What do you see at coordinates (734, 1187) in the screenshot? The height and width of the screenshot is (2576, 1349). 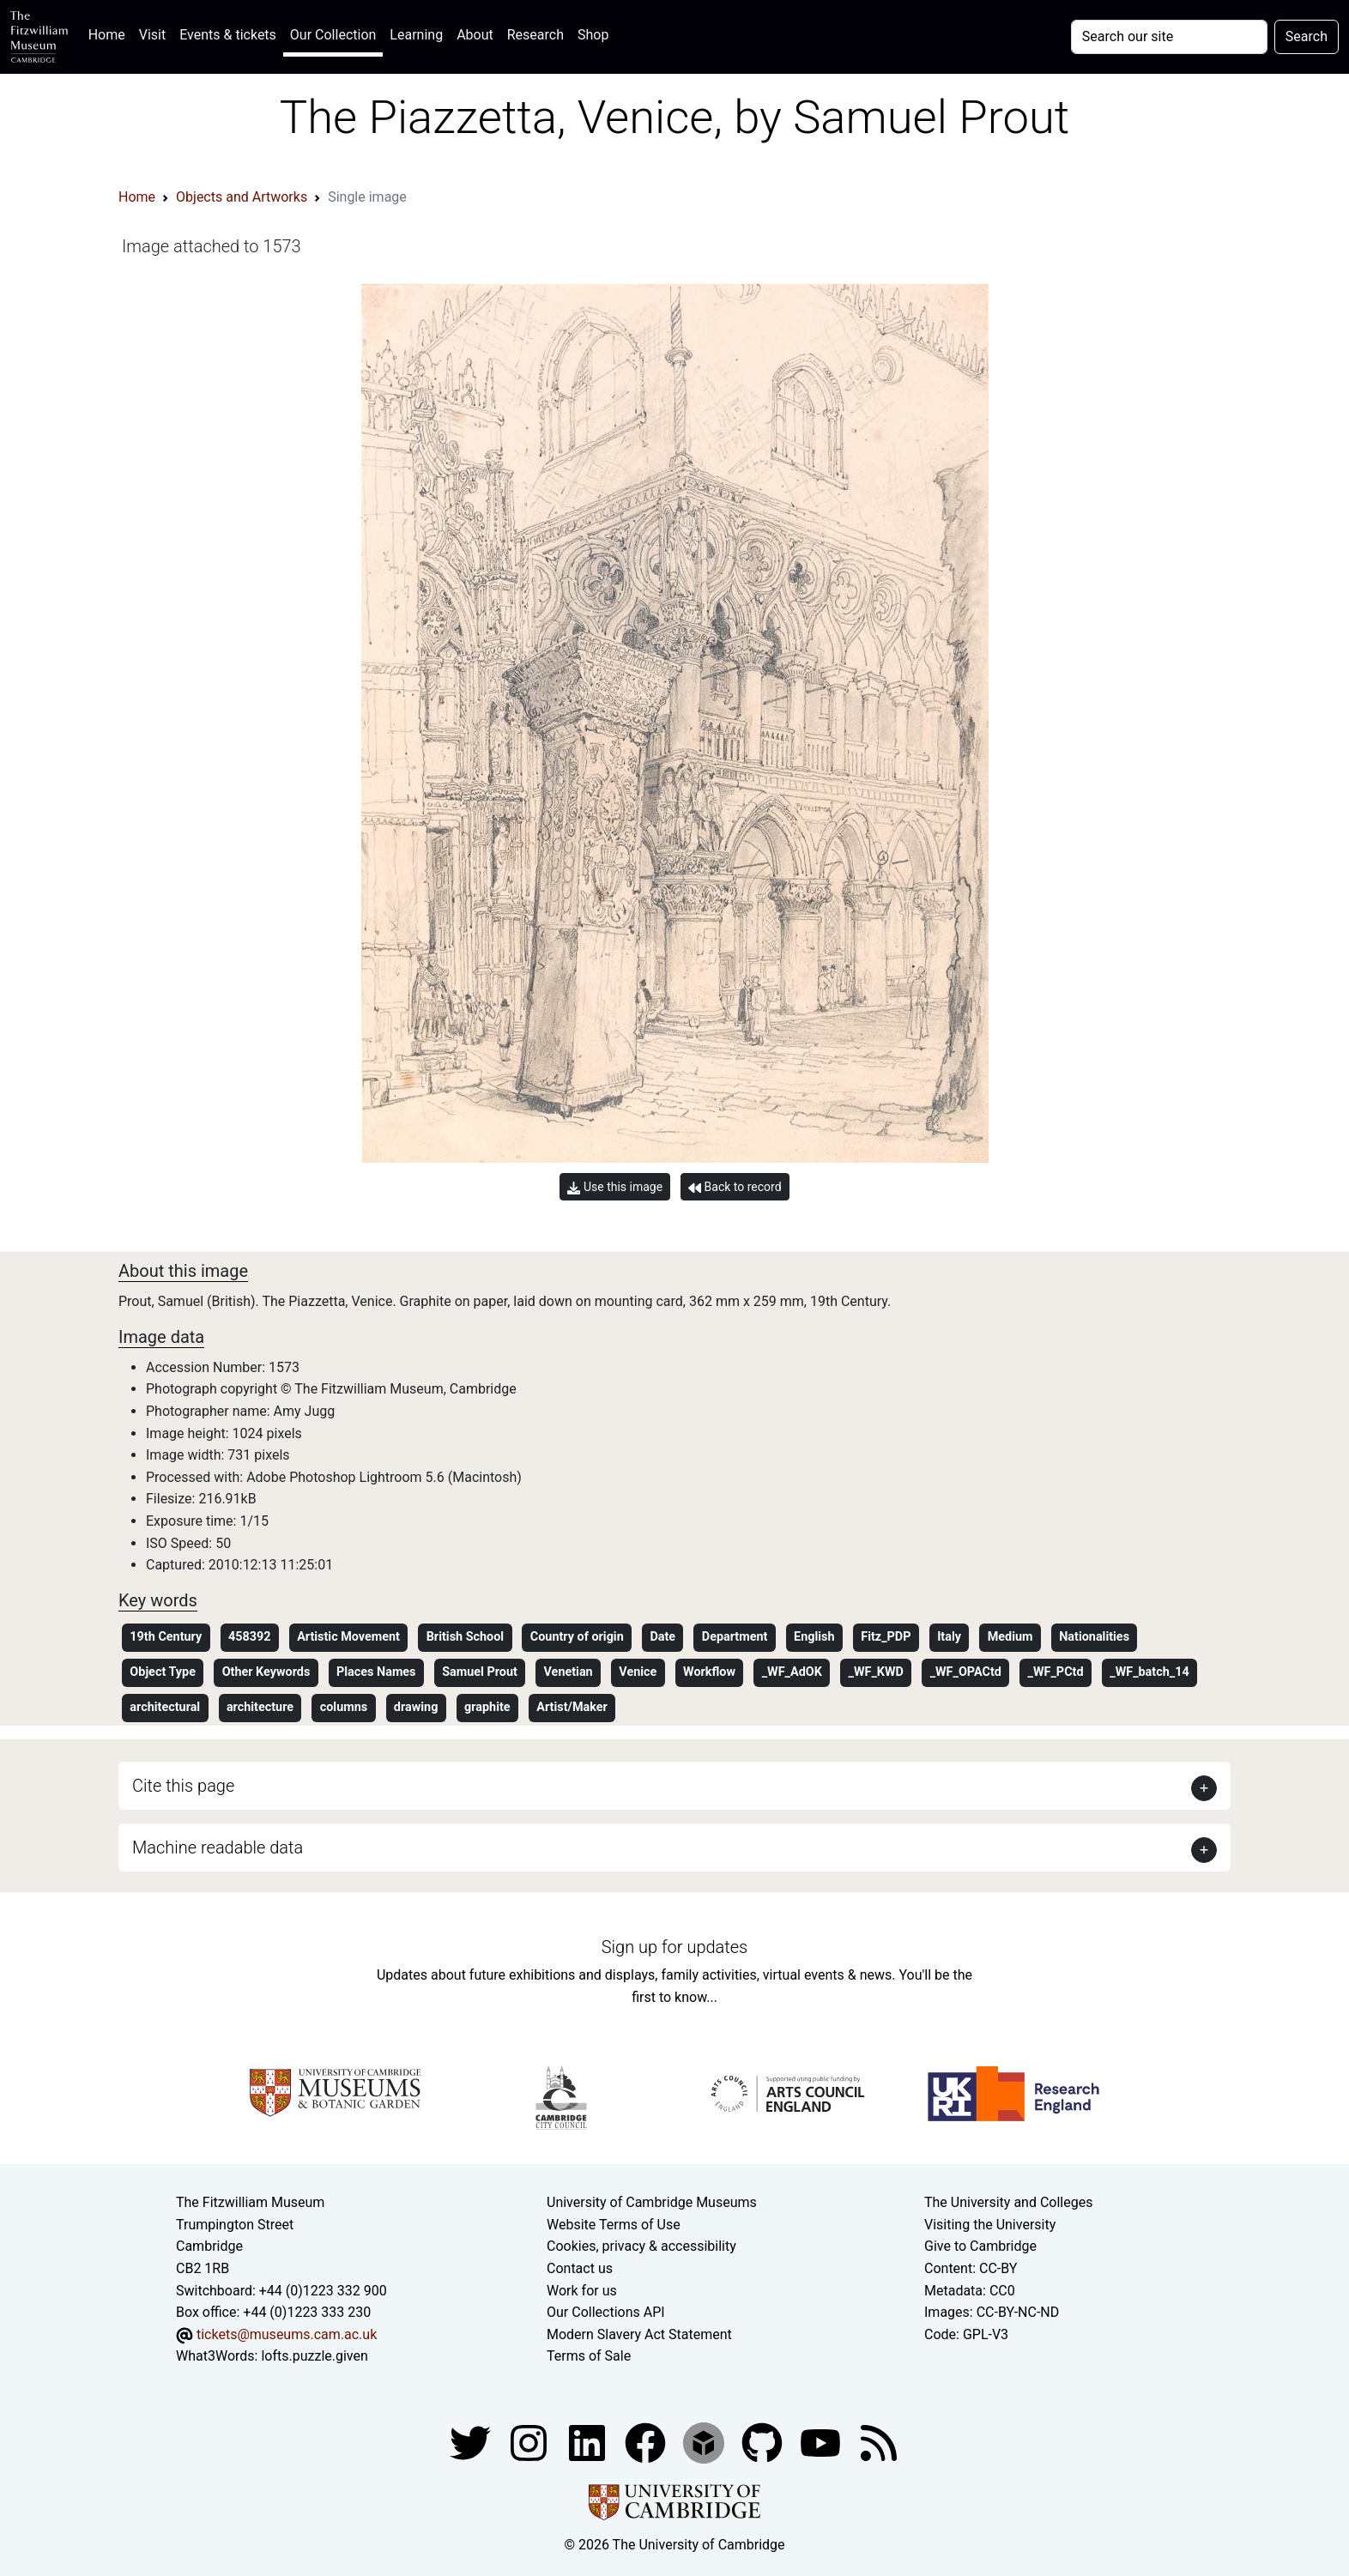 I see `Back to record` at bounding box center [734, 1187].